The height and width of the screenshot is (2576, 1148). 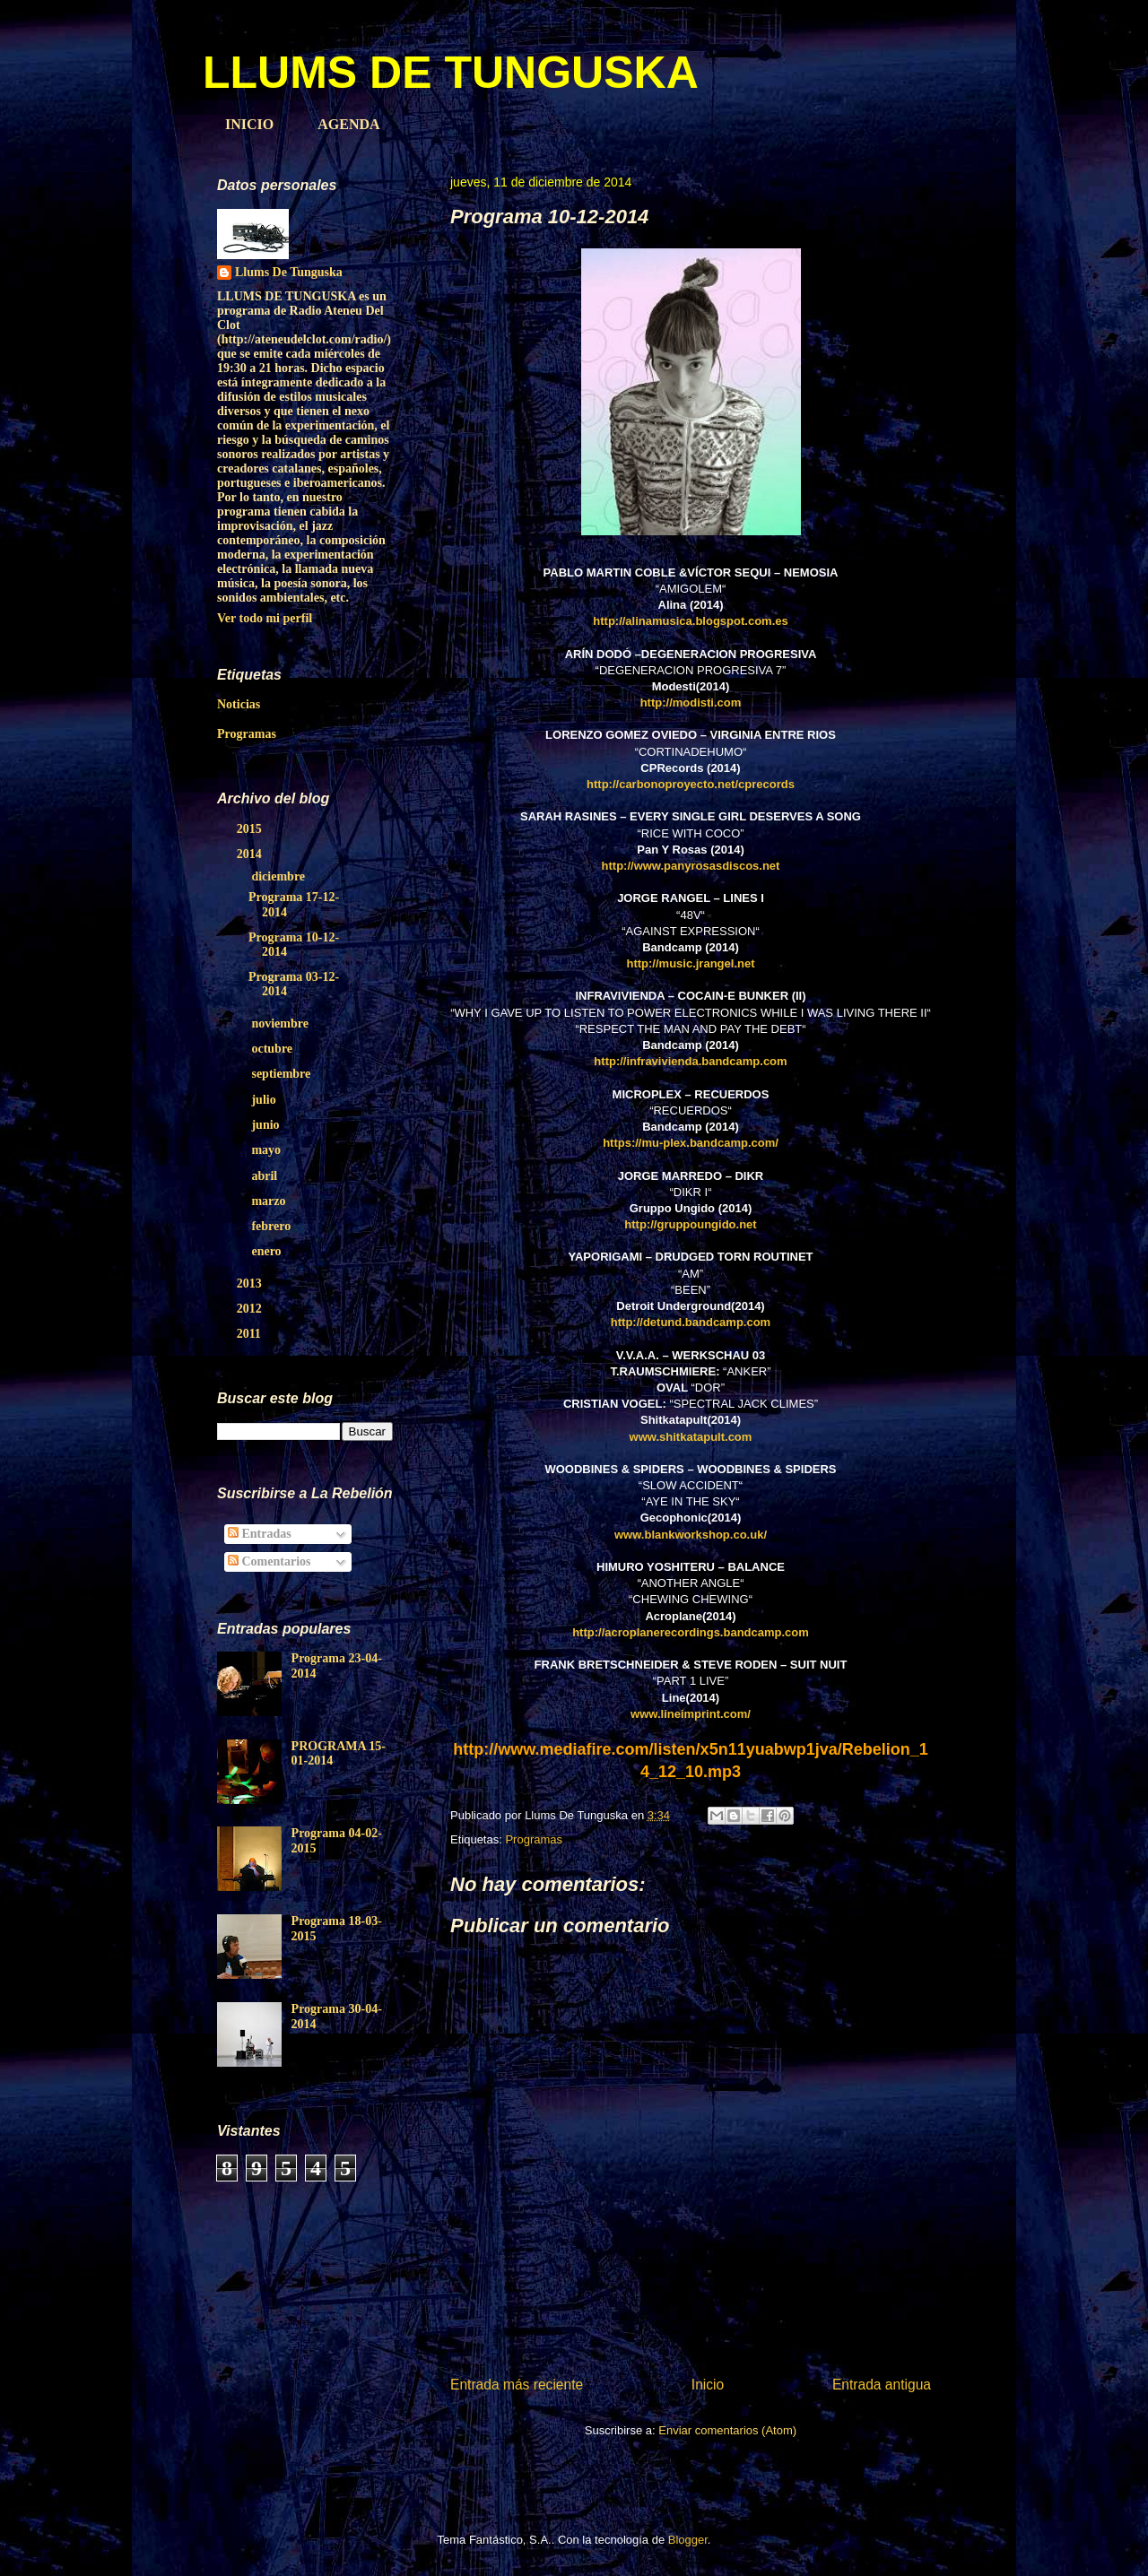 What do you see at coordinates (272, 1226) in the screenshot?
I see `febrero` at bounding box center [272, 1226].